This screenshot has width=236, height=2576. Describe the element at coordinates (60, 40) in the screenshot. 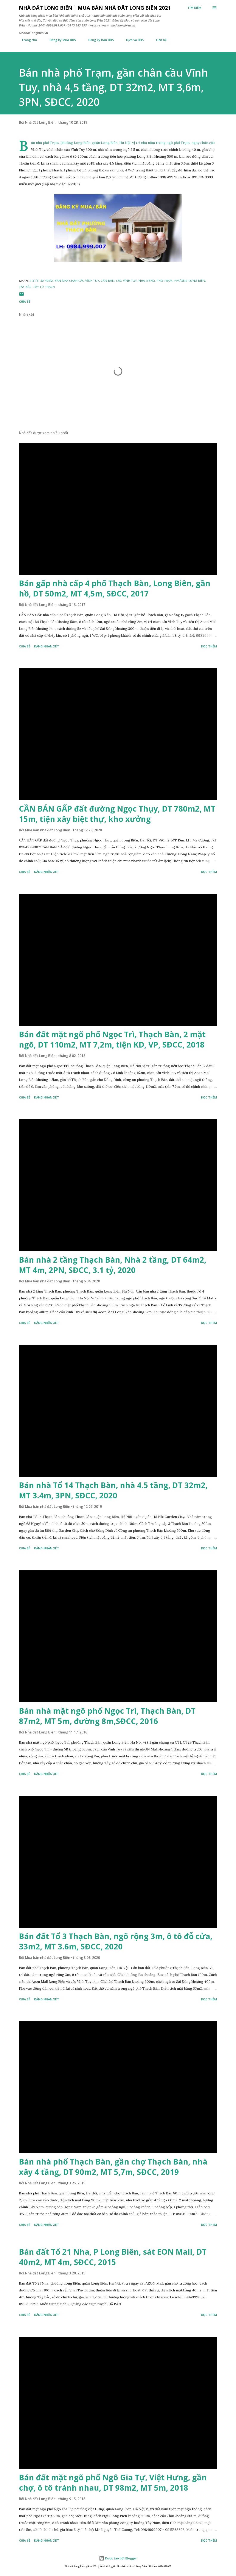

I see `Đăng ký Mua BĐS` at that location.